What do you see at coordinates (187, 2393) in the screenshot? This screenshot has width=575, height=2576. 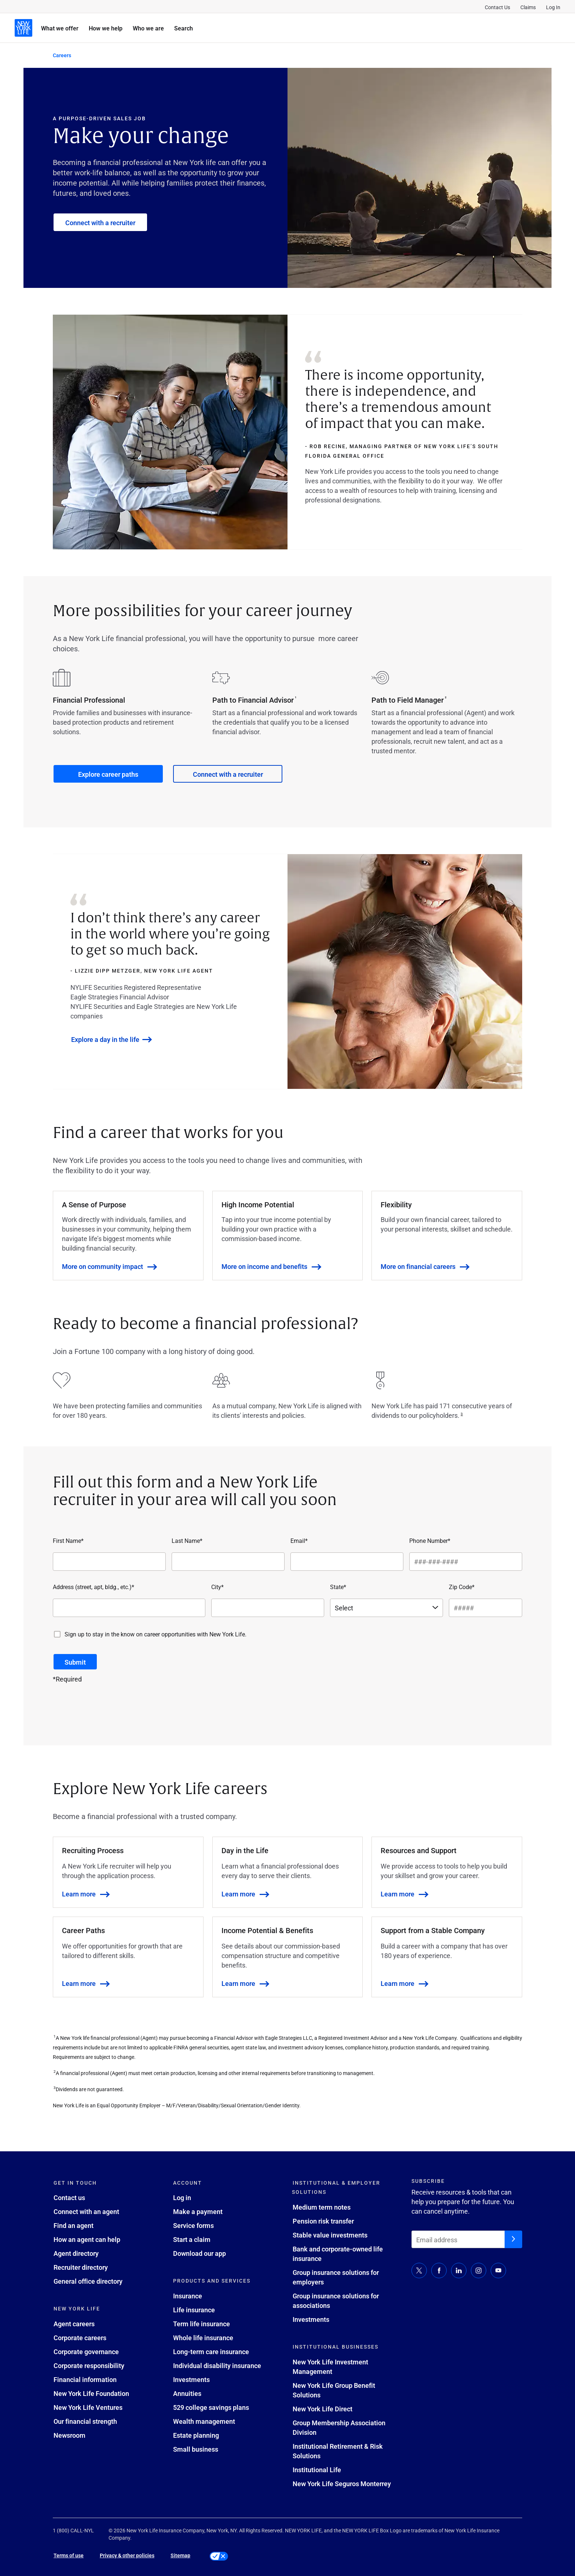 I see `Annuities` at bounding box center [187, 2393].